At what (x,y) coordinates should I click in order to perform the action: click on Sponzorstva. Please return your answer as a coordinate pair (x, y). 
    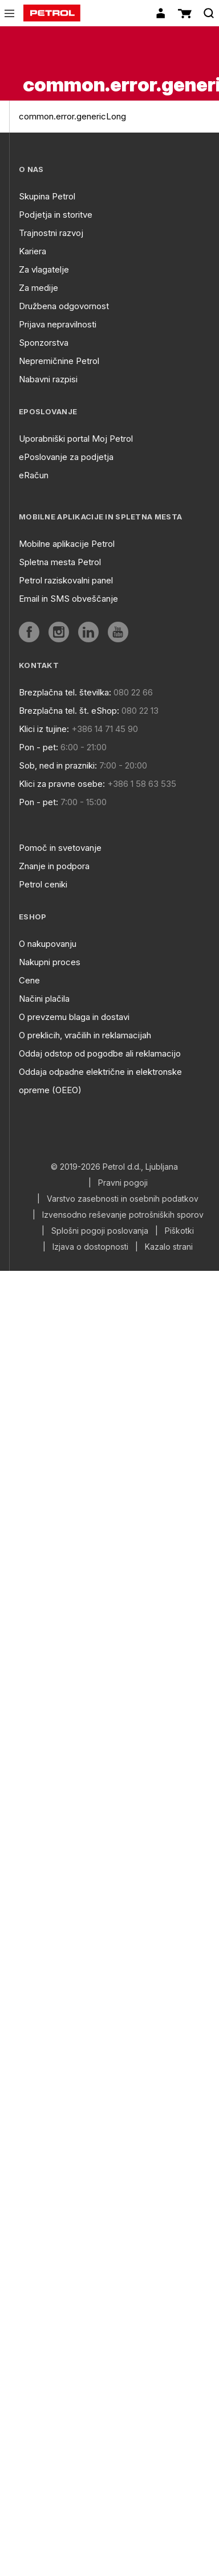
    Looking at the image, I should click on (43, 342).